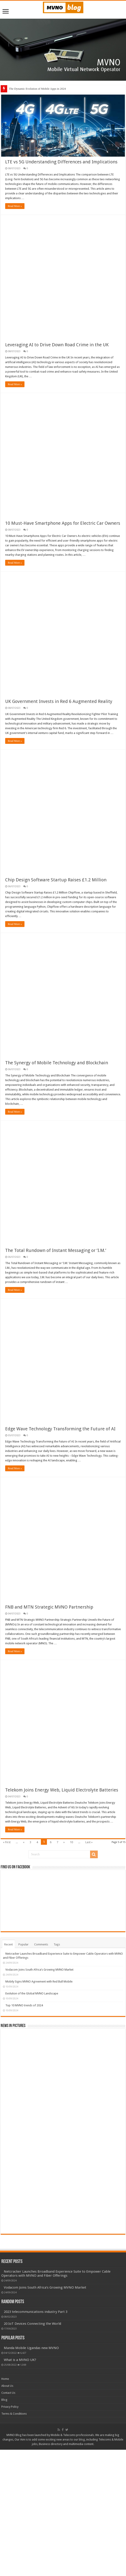  What do you see at coordinates (23, 1945) in the screenshot?
I see `Popular` at bounding box center [23, 1945].